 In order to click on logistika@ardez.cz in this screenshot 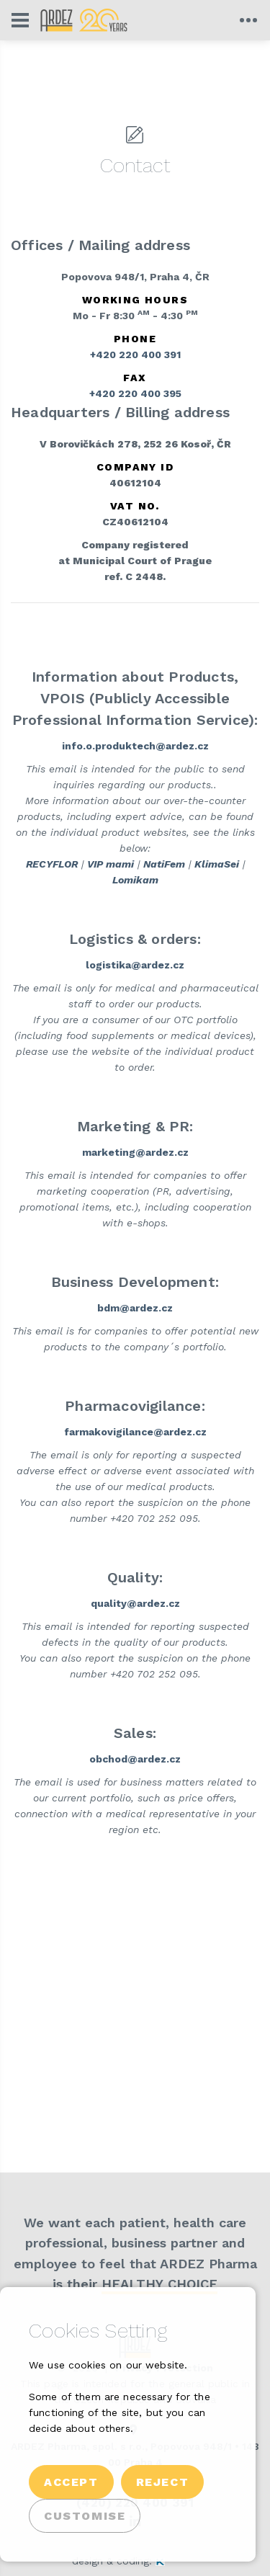, I will do `click(135, 965)`.